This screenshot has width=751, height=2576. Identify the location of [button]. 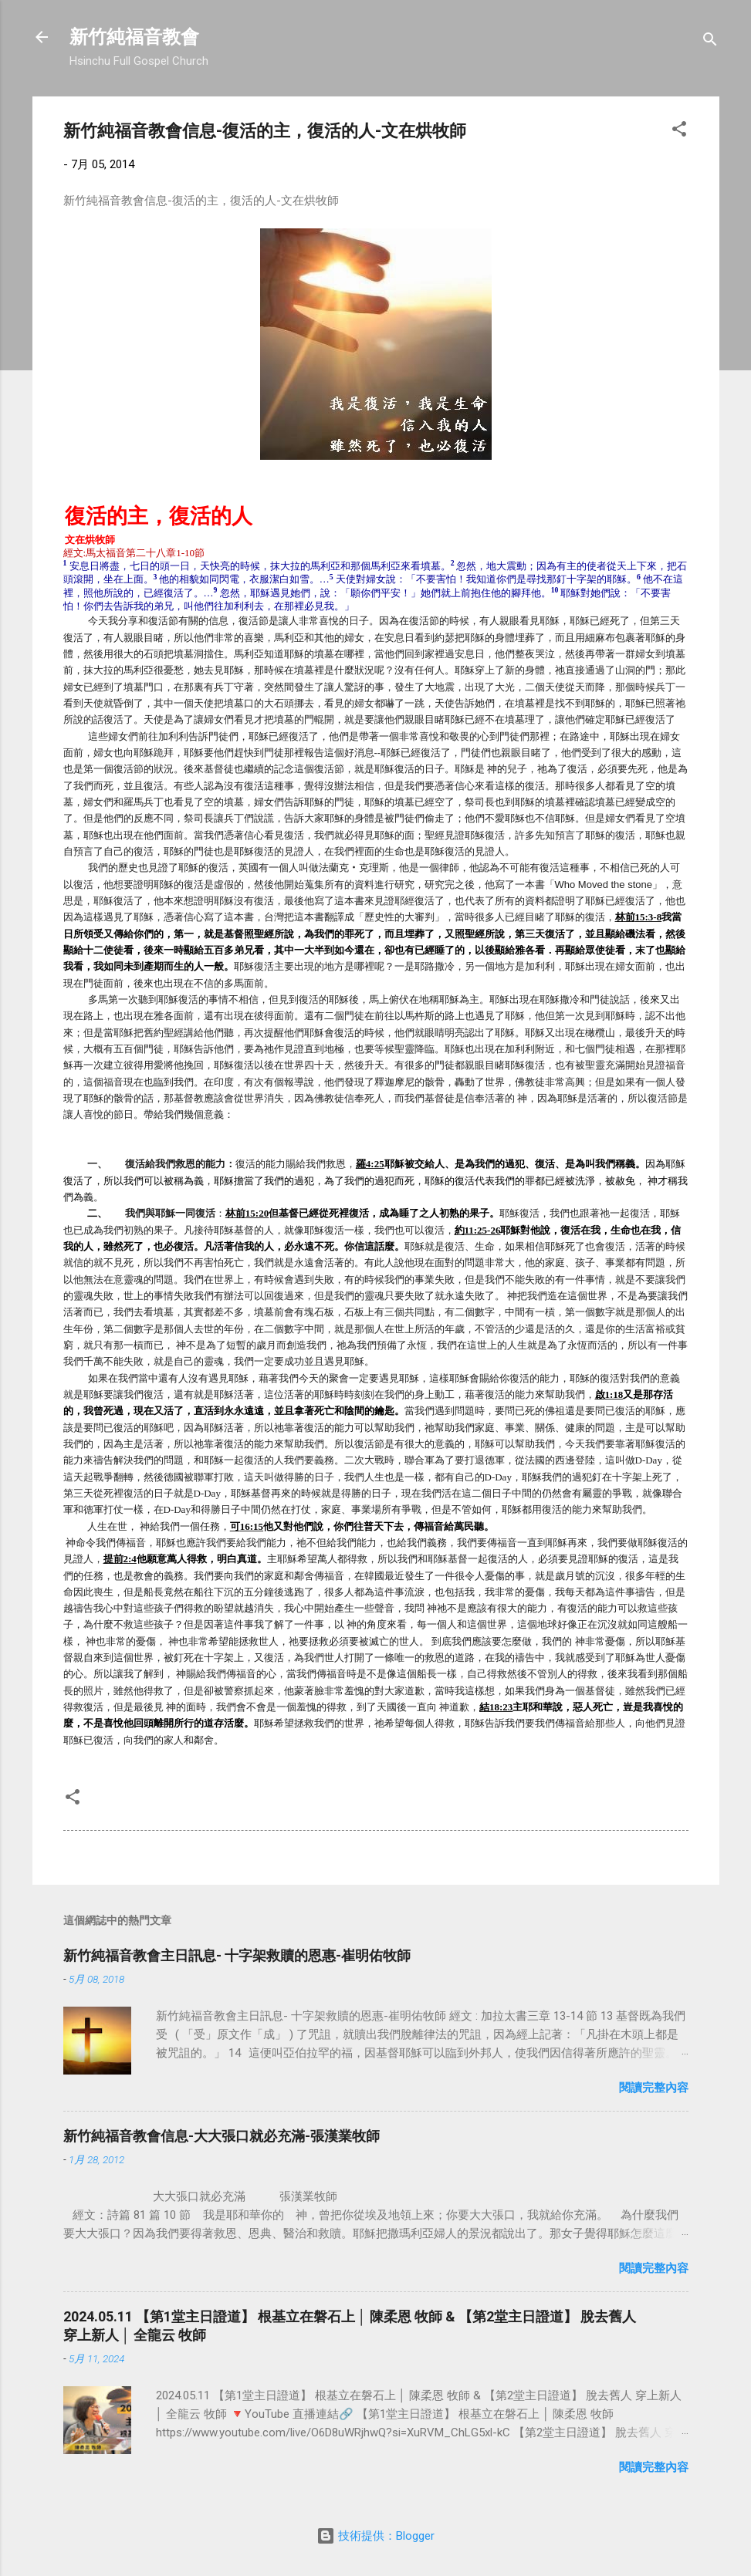
(679, 131).